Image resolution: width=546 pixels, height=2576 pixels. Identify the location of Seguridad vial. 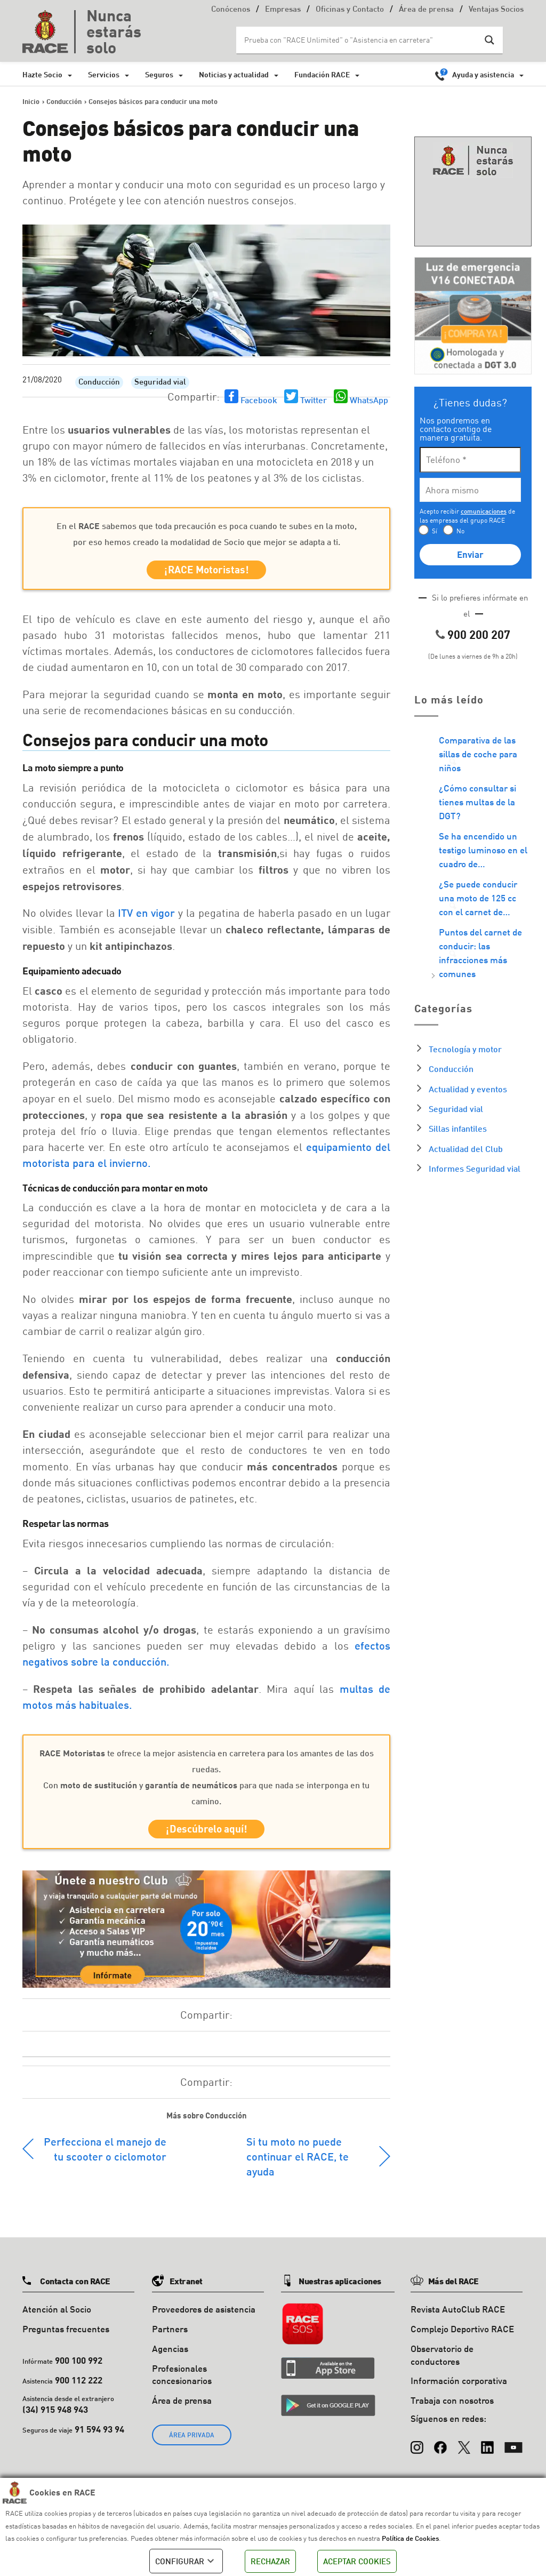
(160, 383).